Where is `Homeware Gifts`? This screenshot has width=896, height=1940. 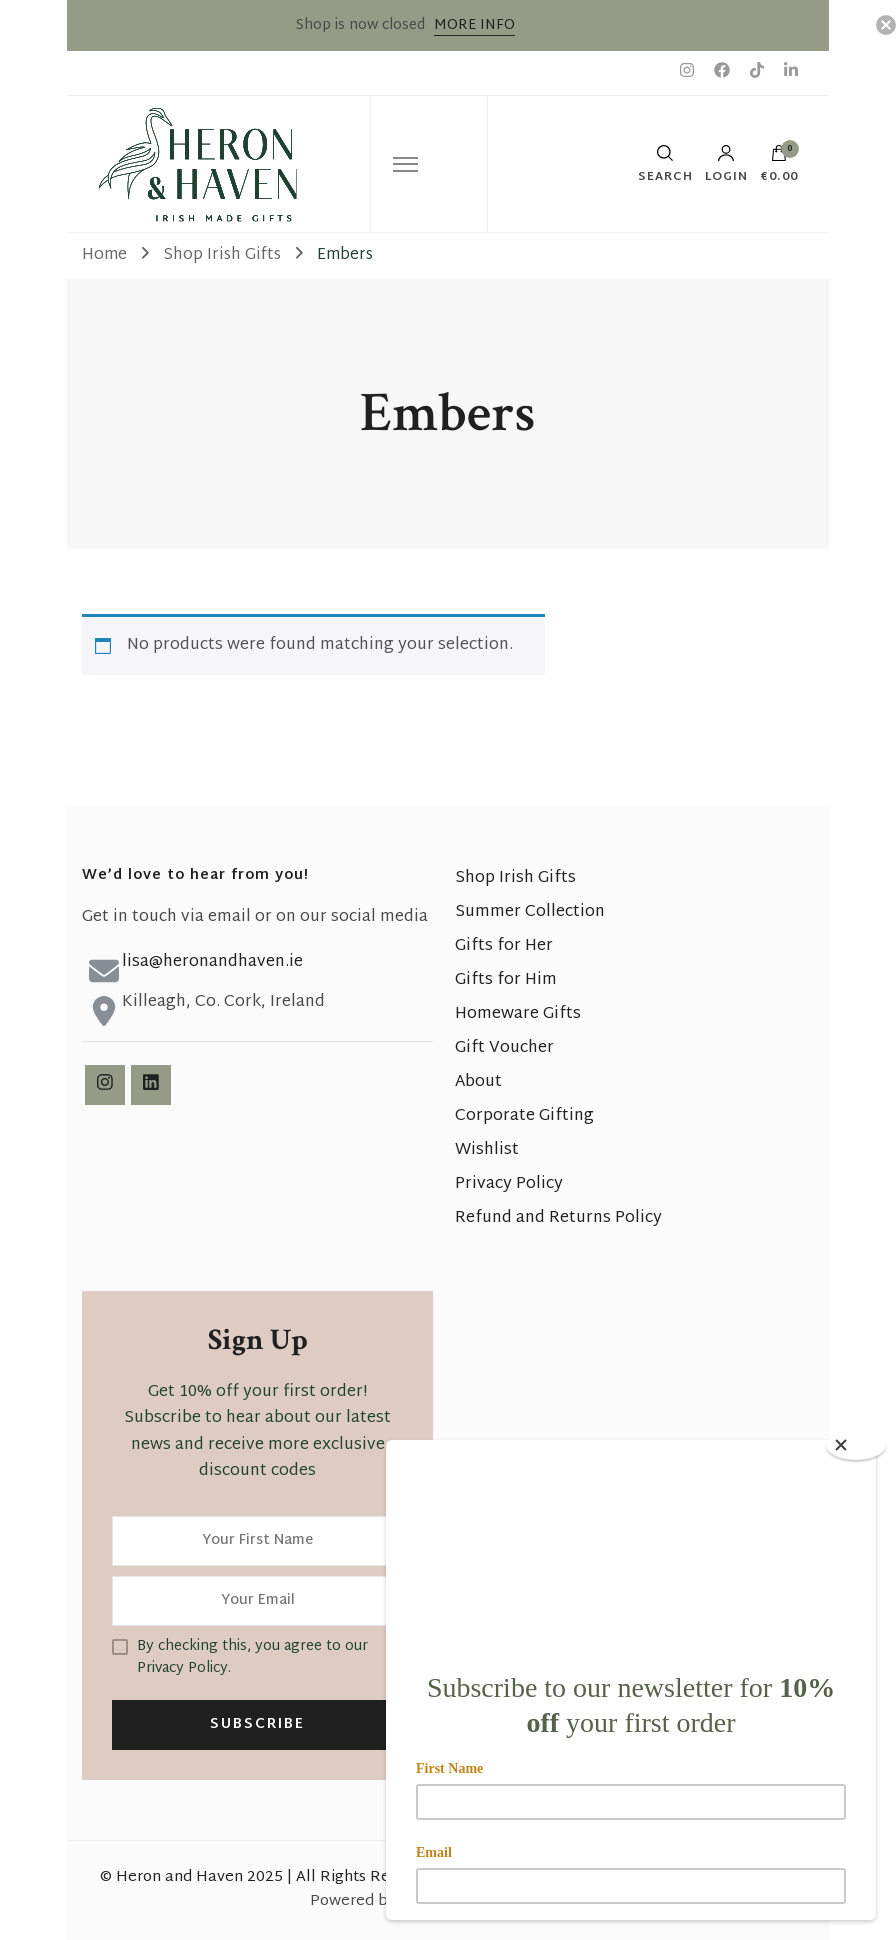 Homeware Gifts is located at coordinates (518, 1014).